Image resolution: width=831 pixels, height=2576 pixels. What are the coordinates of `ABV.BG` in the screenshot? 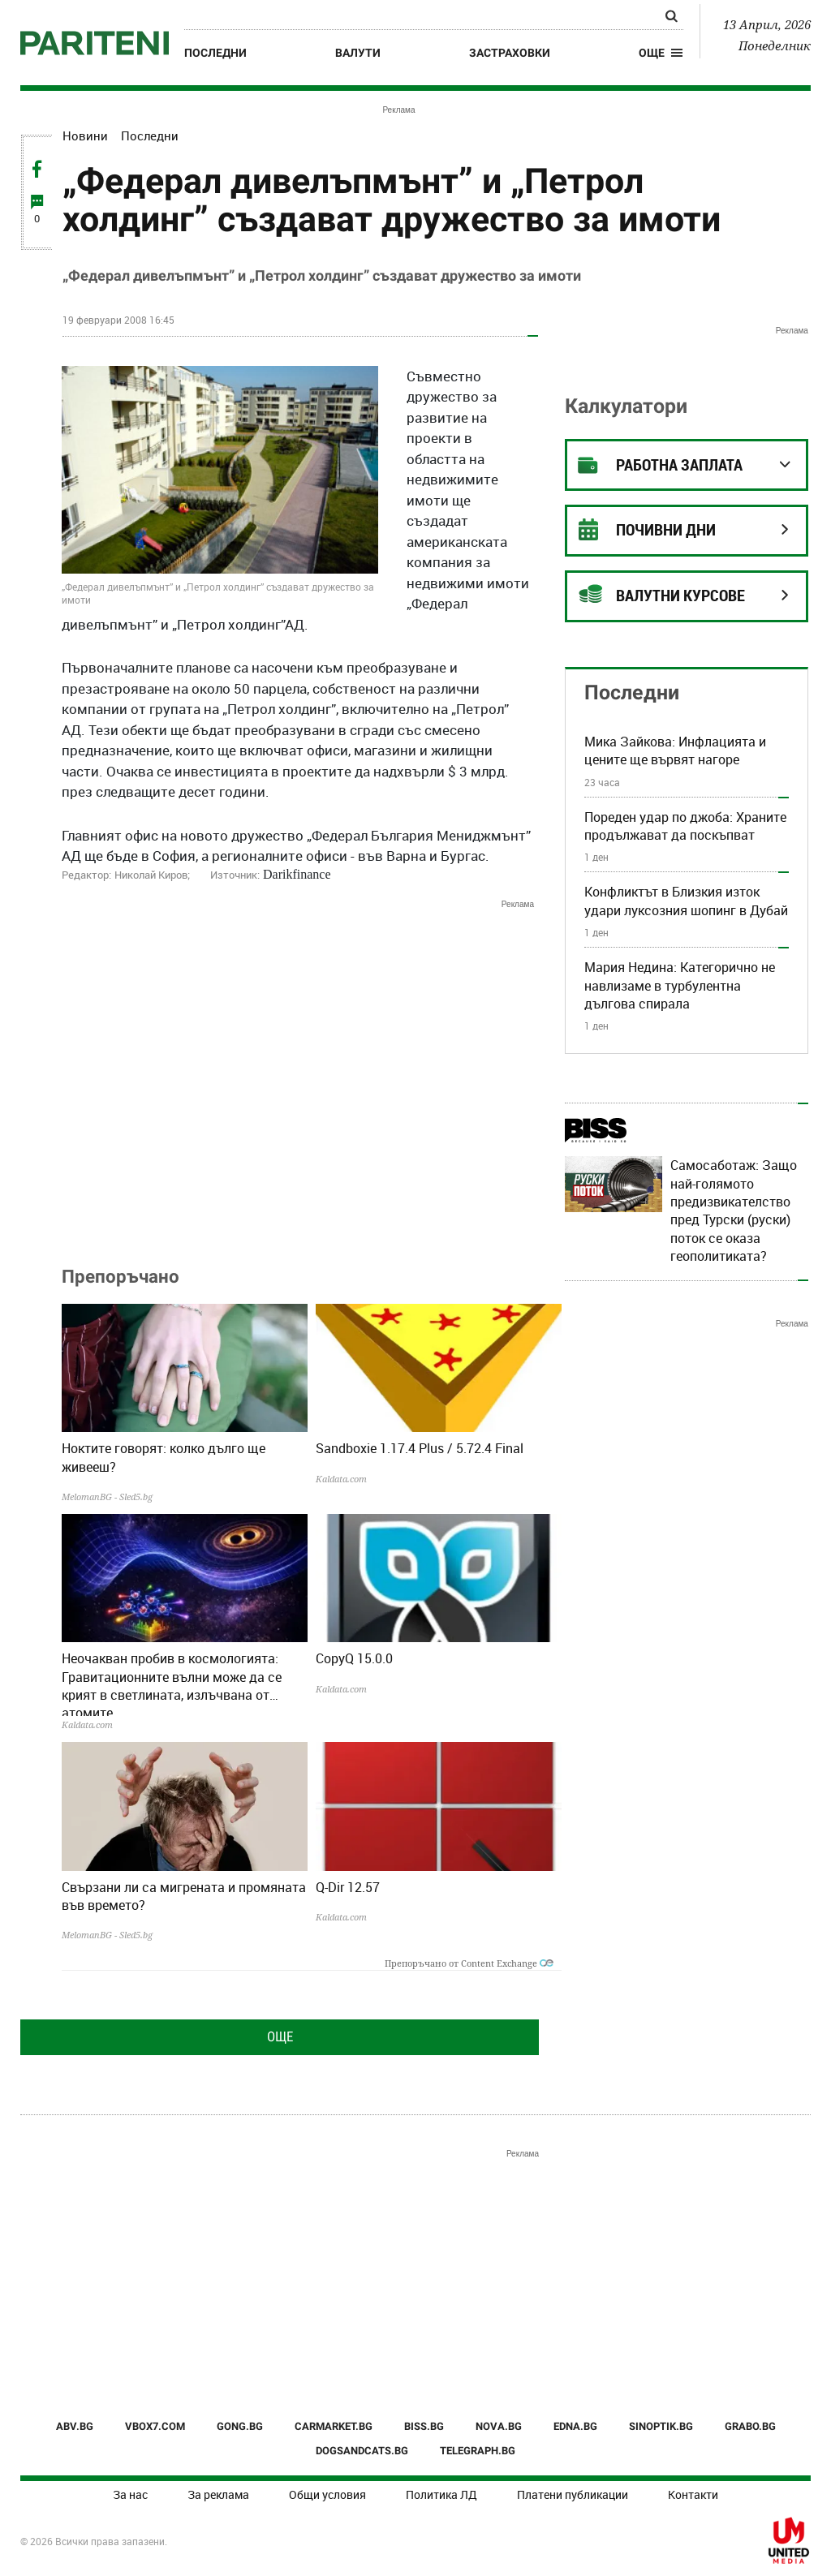 It's located at (74, 2426).